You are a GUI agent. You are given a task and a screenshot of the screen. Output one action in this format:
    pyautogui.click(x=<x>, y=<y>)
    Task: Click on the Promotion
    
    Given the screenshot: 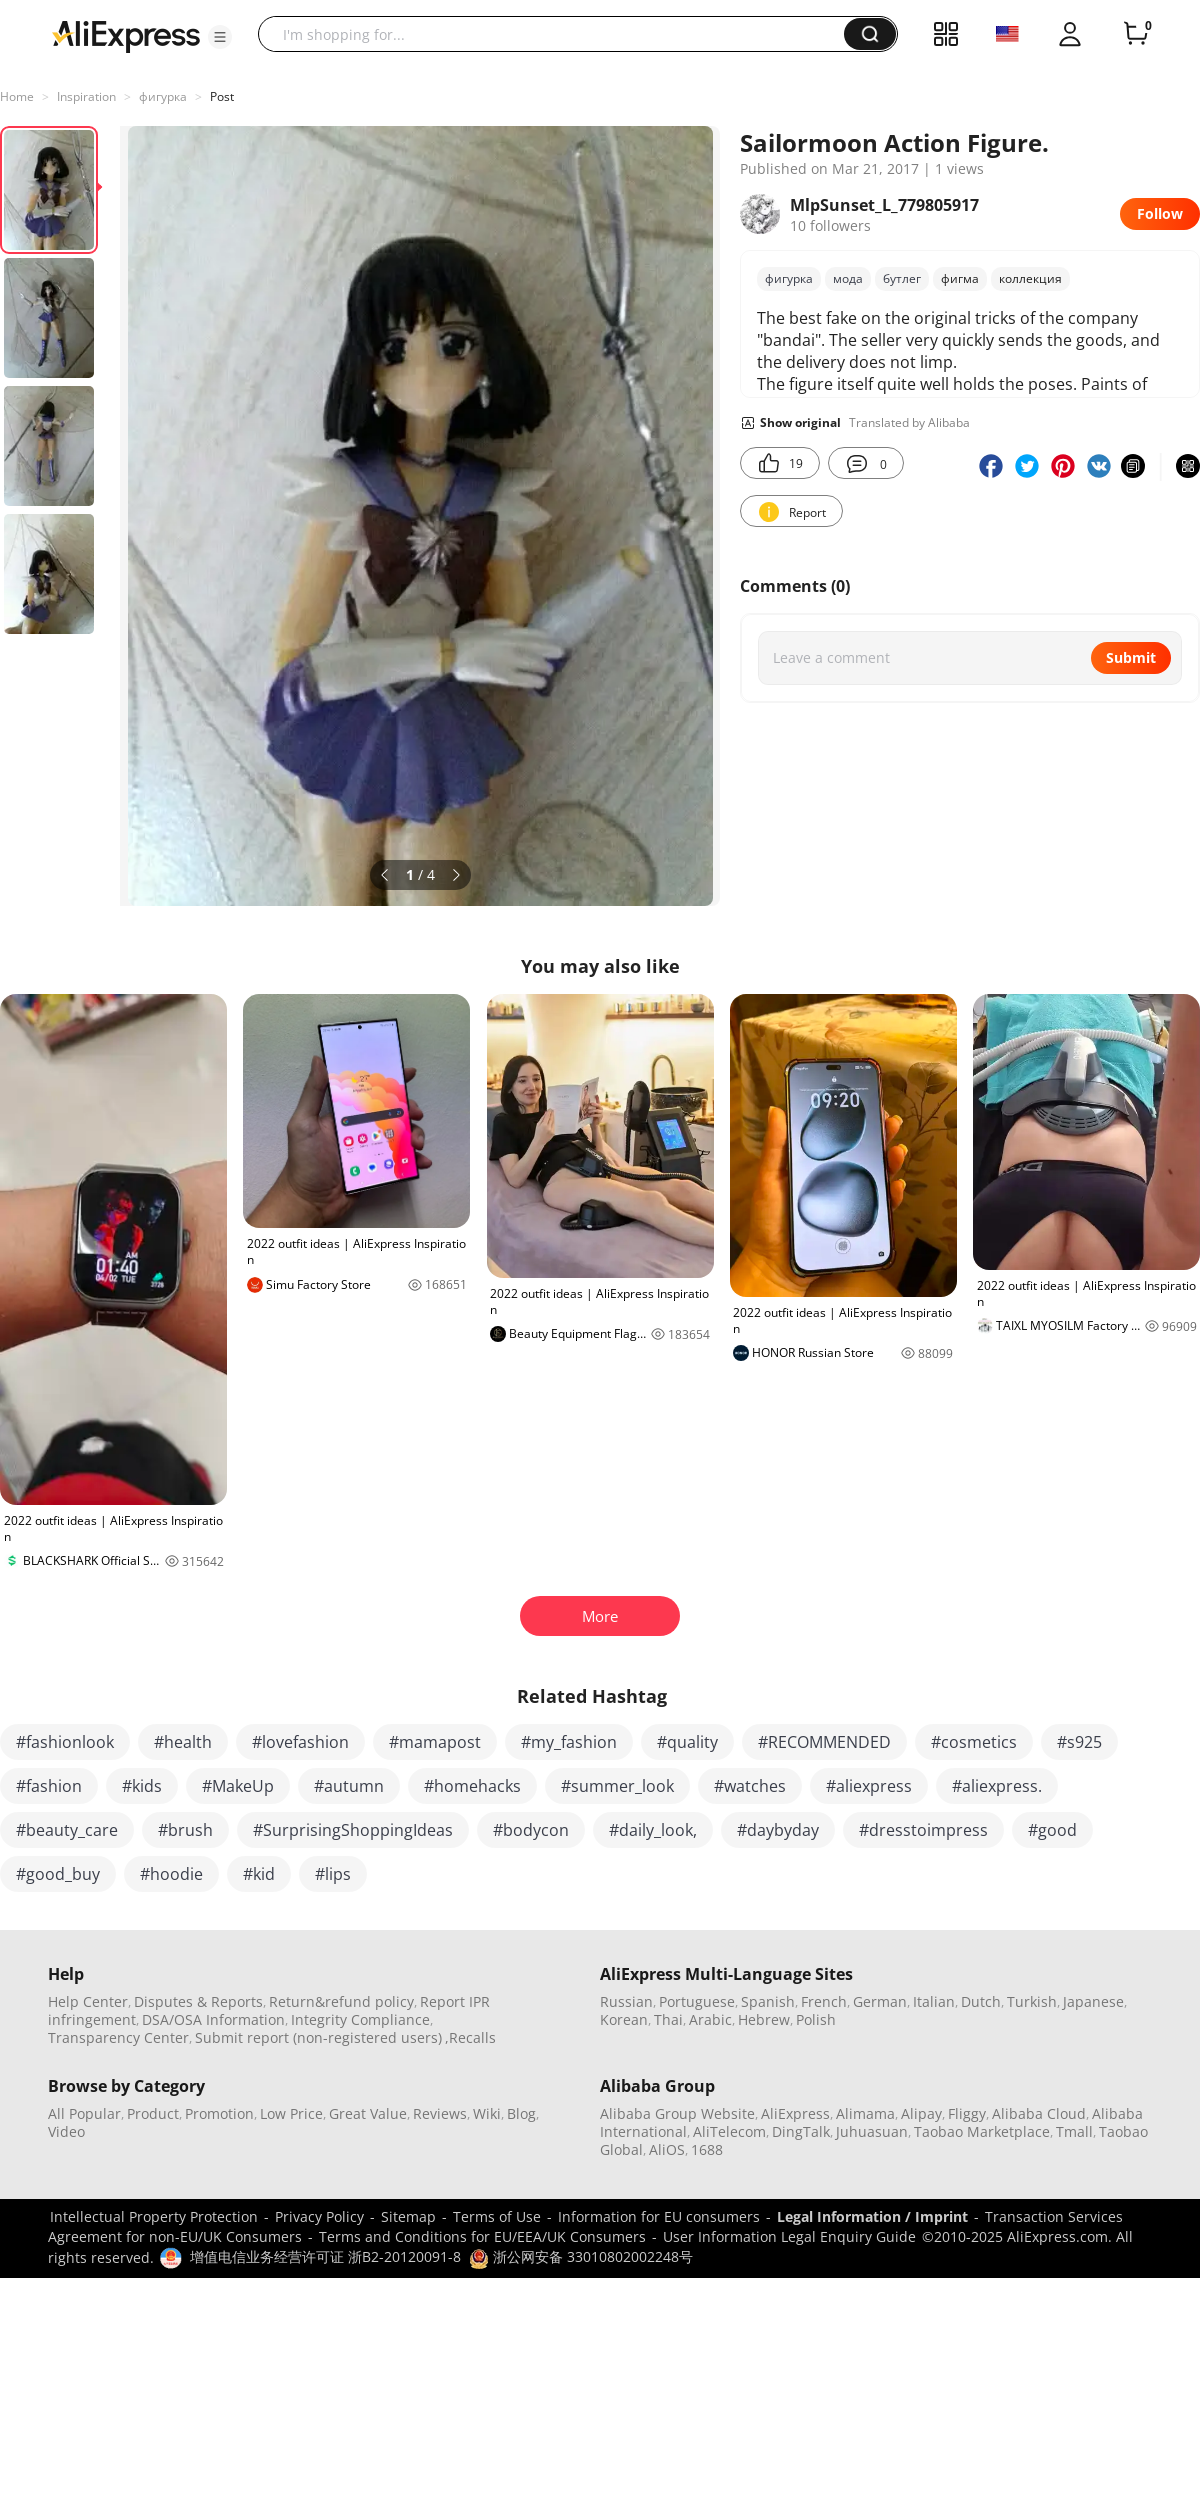 What is the action you would take?
    pyautogui.click(x=219, y=2113)
    